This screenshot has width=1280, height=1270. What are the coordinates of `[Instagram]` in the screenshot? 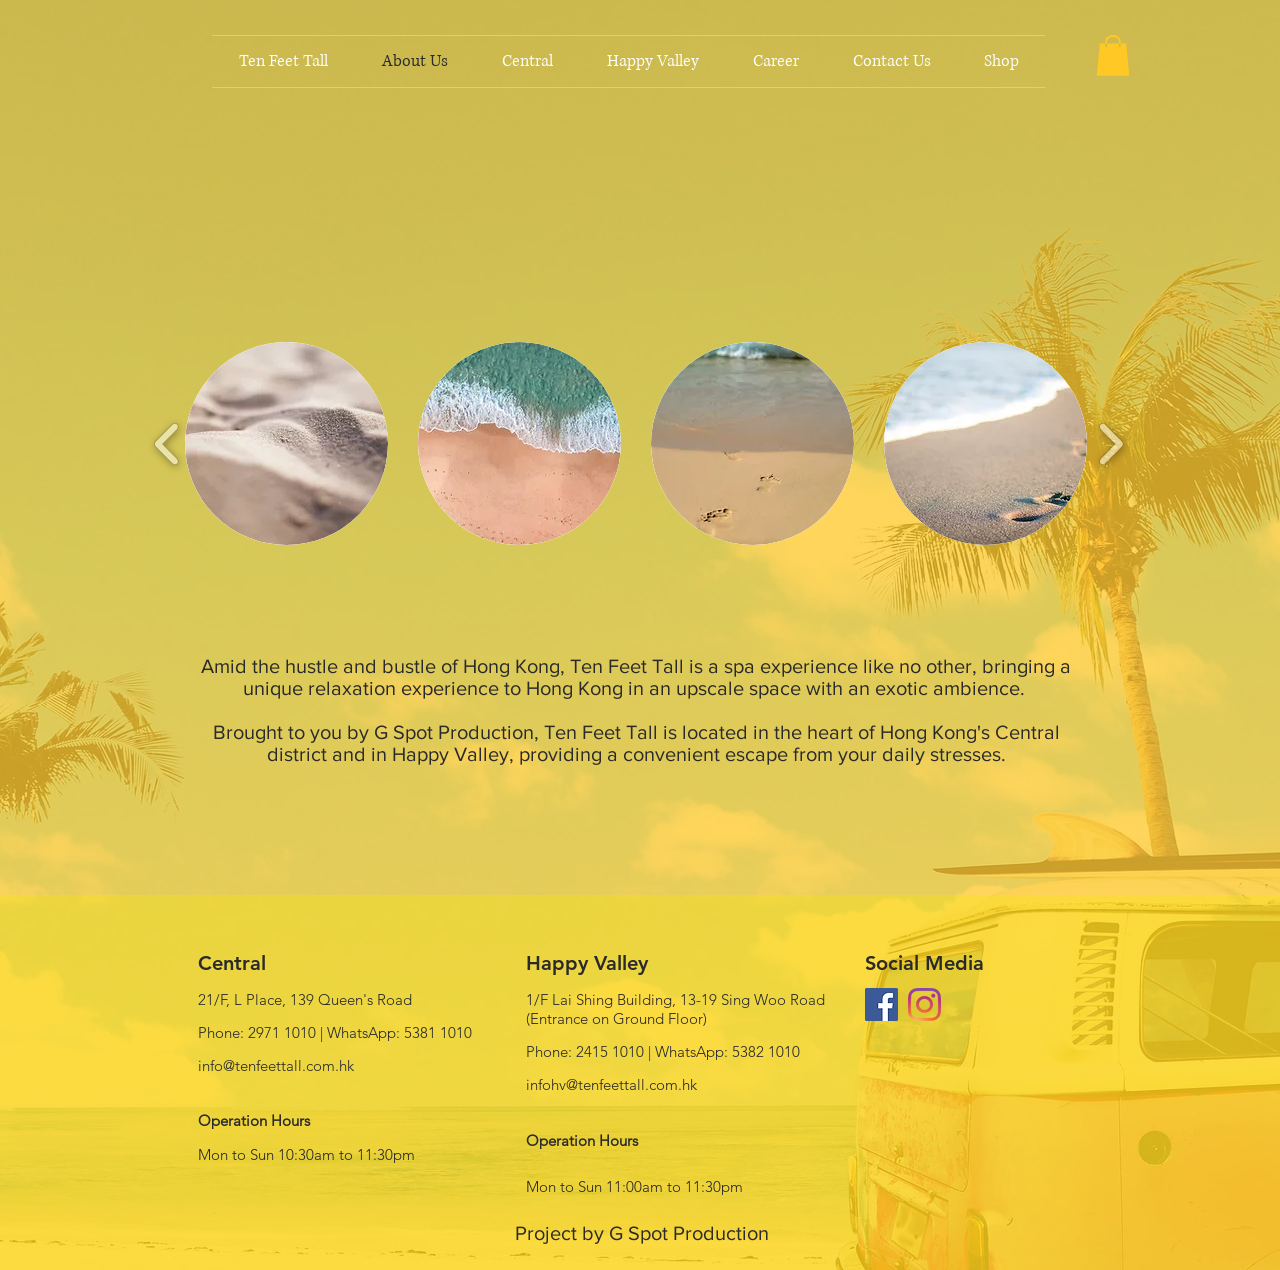 It's located at (924, 1004).